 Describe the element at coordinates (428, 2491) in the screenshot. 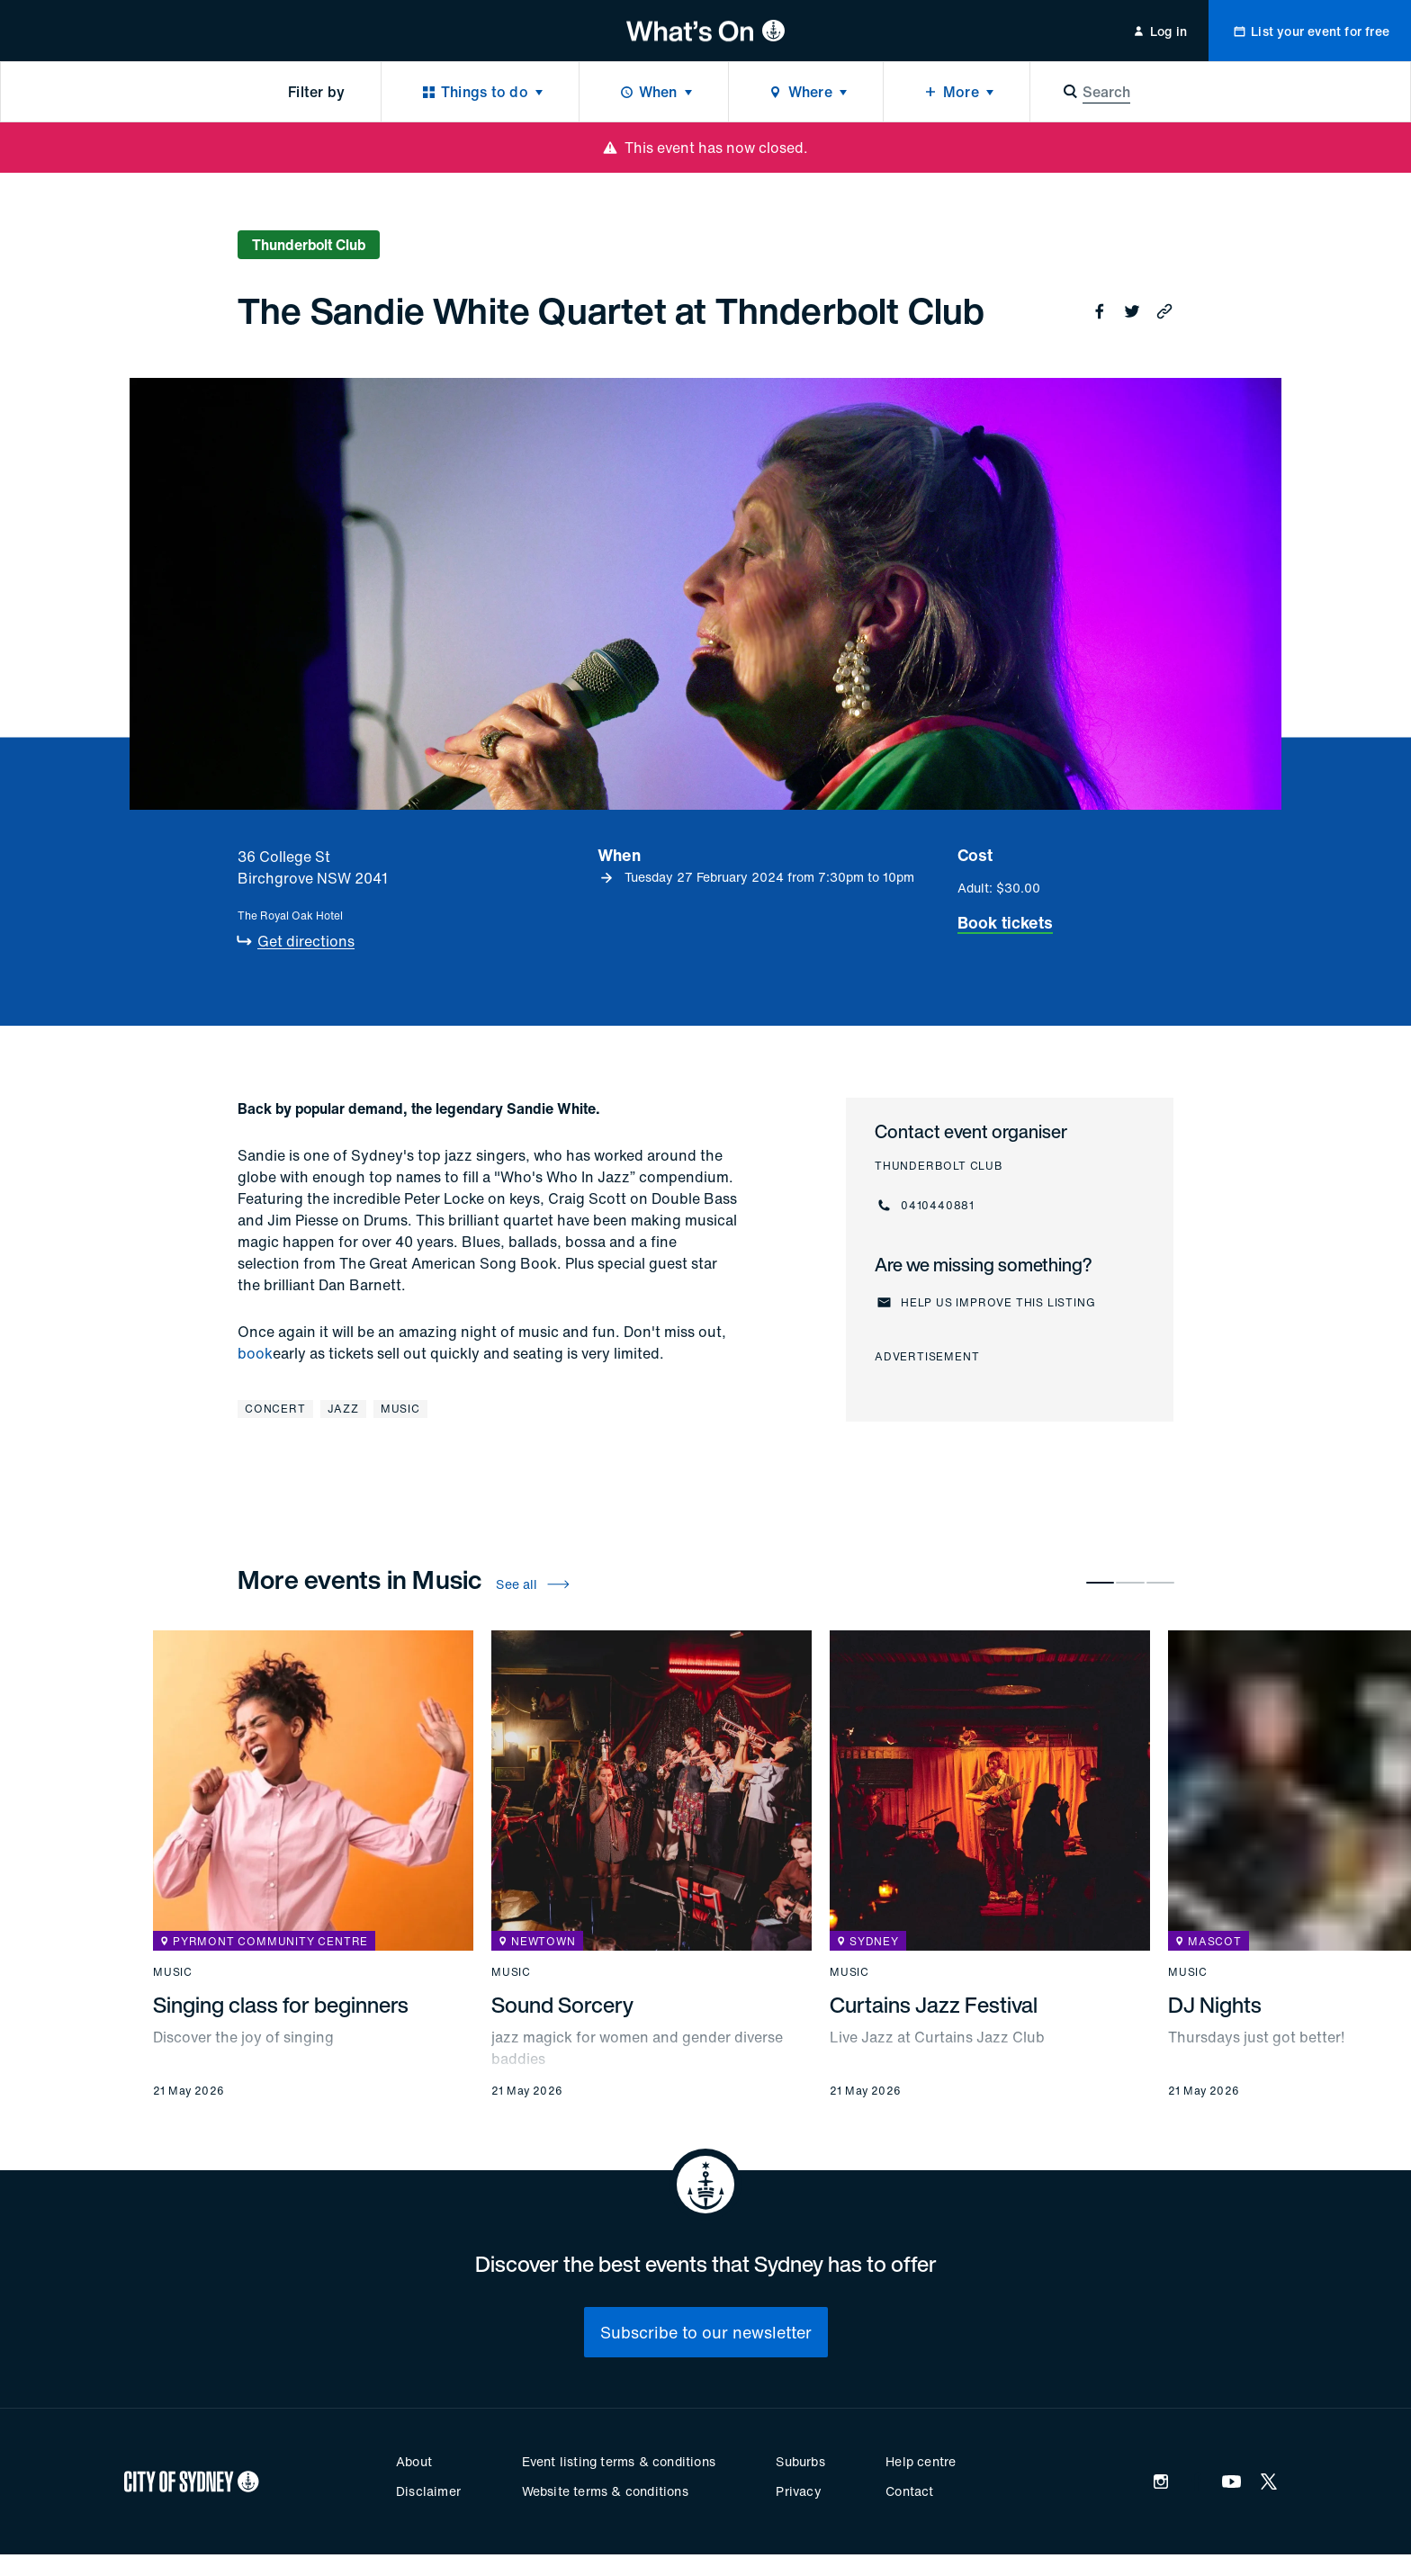

I see `Disclaimer` at that location.